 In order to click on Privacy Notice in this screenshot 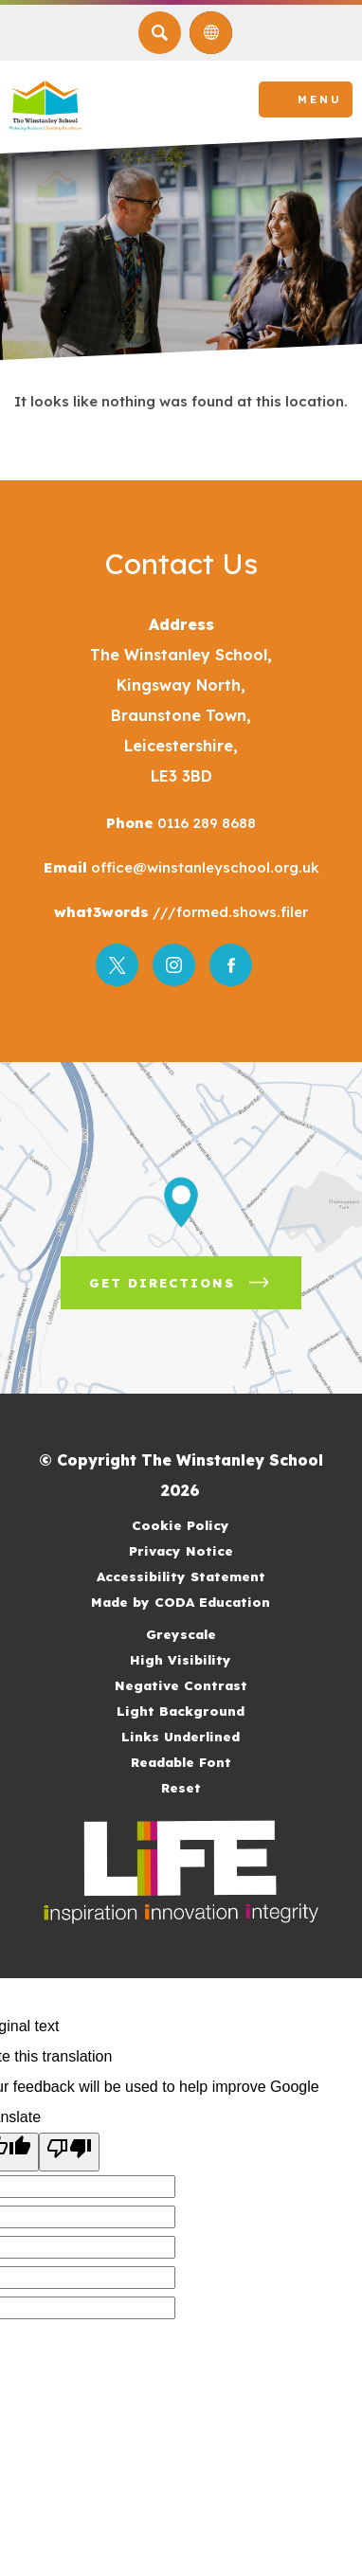, I will do `click(181, 1550)`.